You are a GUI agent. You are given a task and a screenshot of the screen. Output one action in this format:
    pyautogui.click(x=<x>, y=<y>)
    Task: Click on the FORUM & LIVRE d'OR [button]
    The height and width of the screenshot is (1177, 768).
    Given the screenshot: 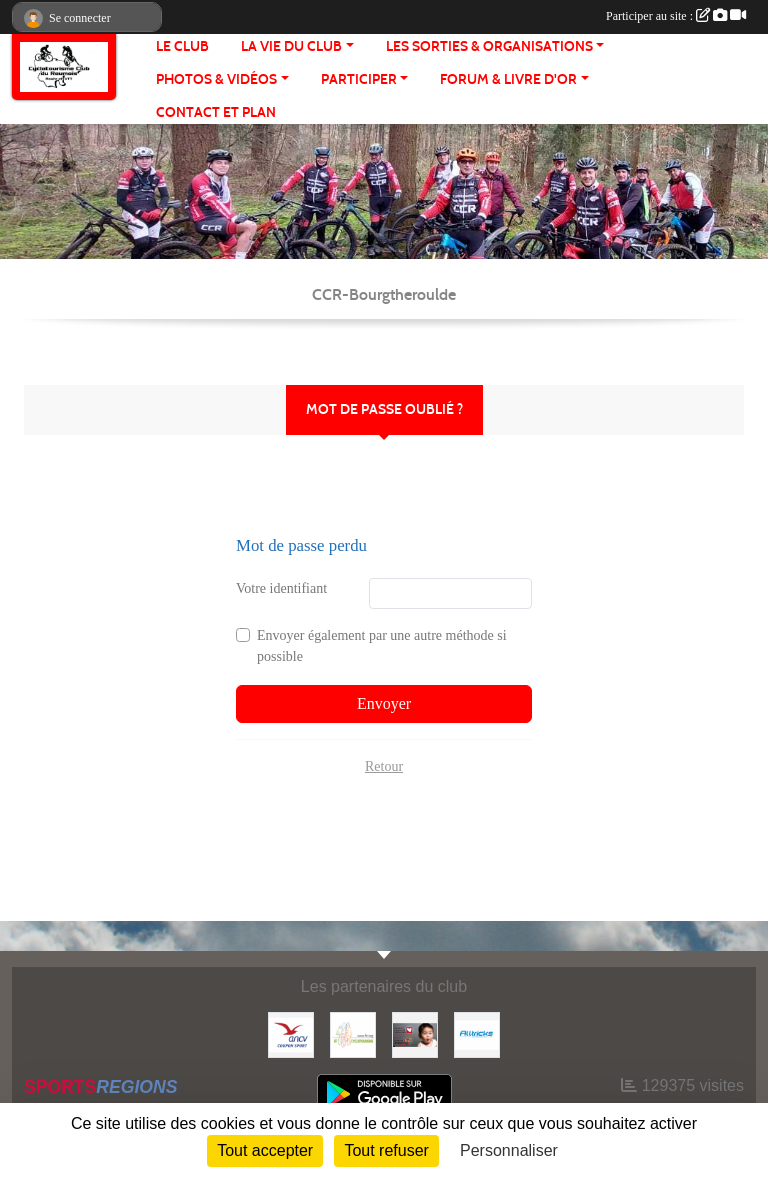 What is the action you would take?
    pyautogui.click(x=508, y=79)
    